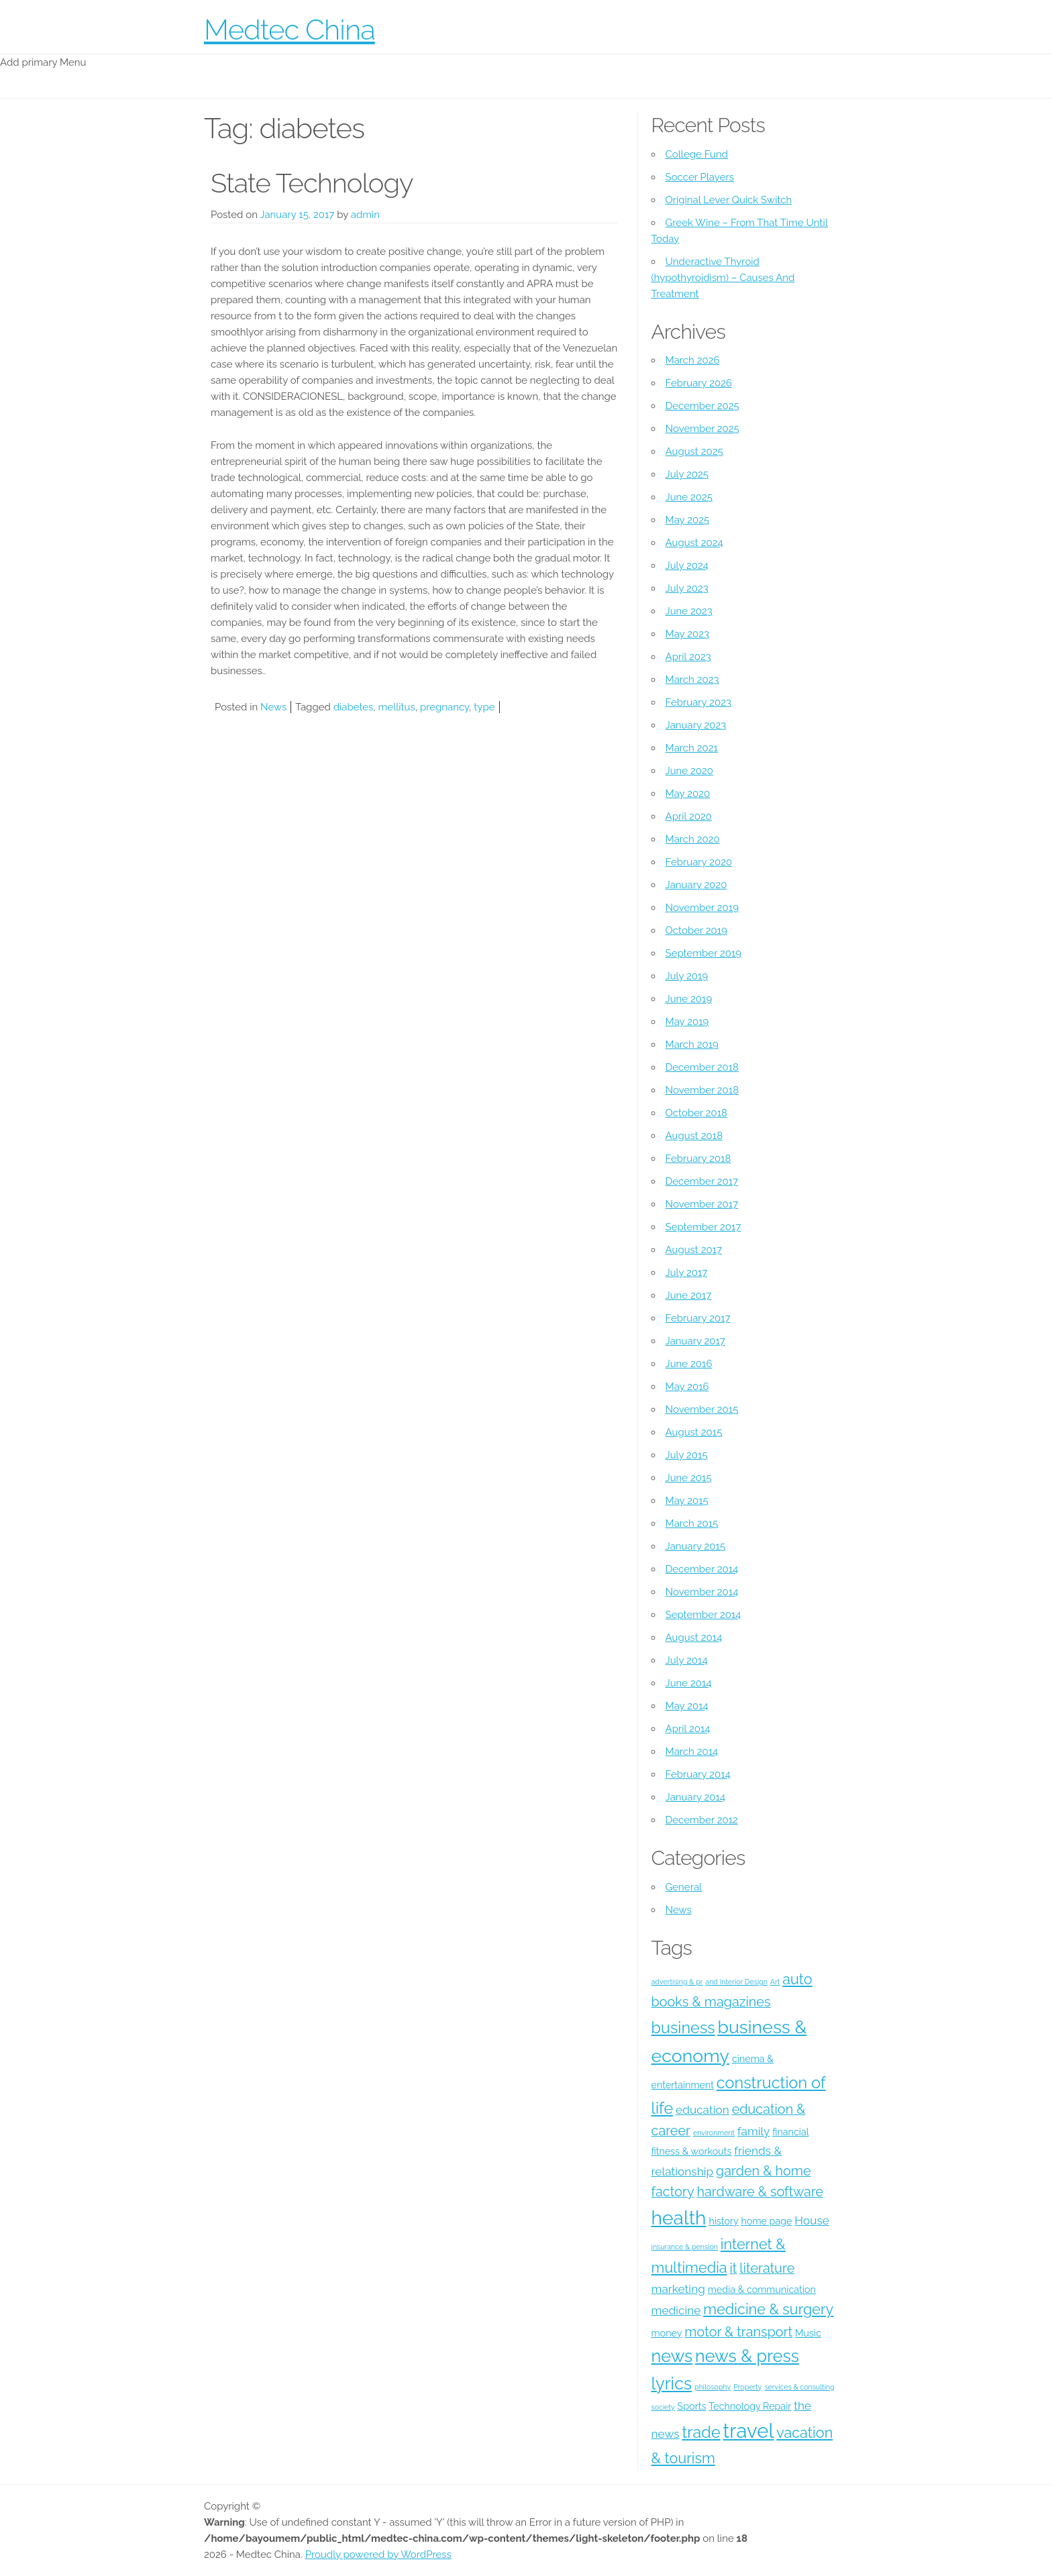 This screenshot has height=2576, width=1052. What do you see at coordinates (775, 1982) in the screenshot?
I see `Art [Art (3 items)]` at bounding box center [775, 1982].